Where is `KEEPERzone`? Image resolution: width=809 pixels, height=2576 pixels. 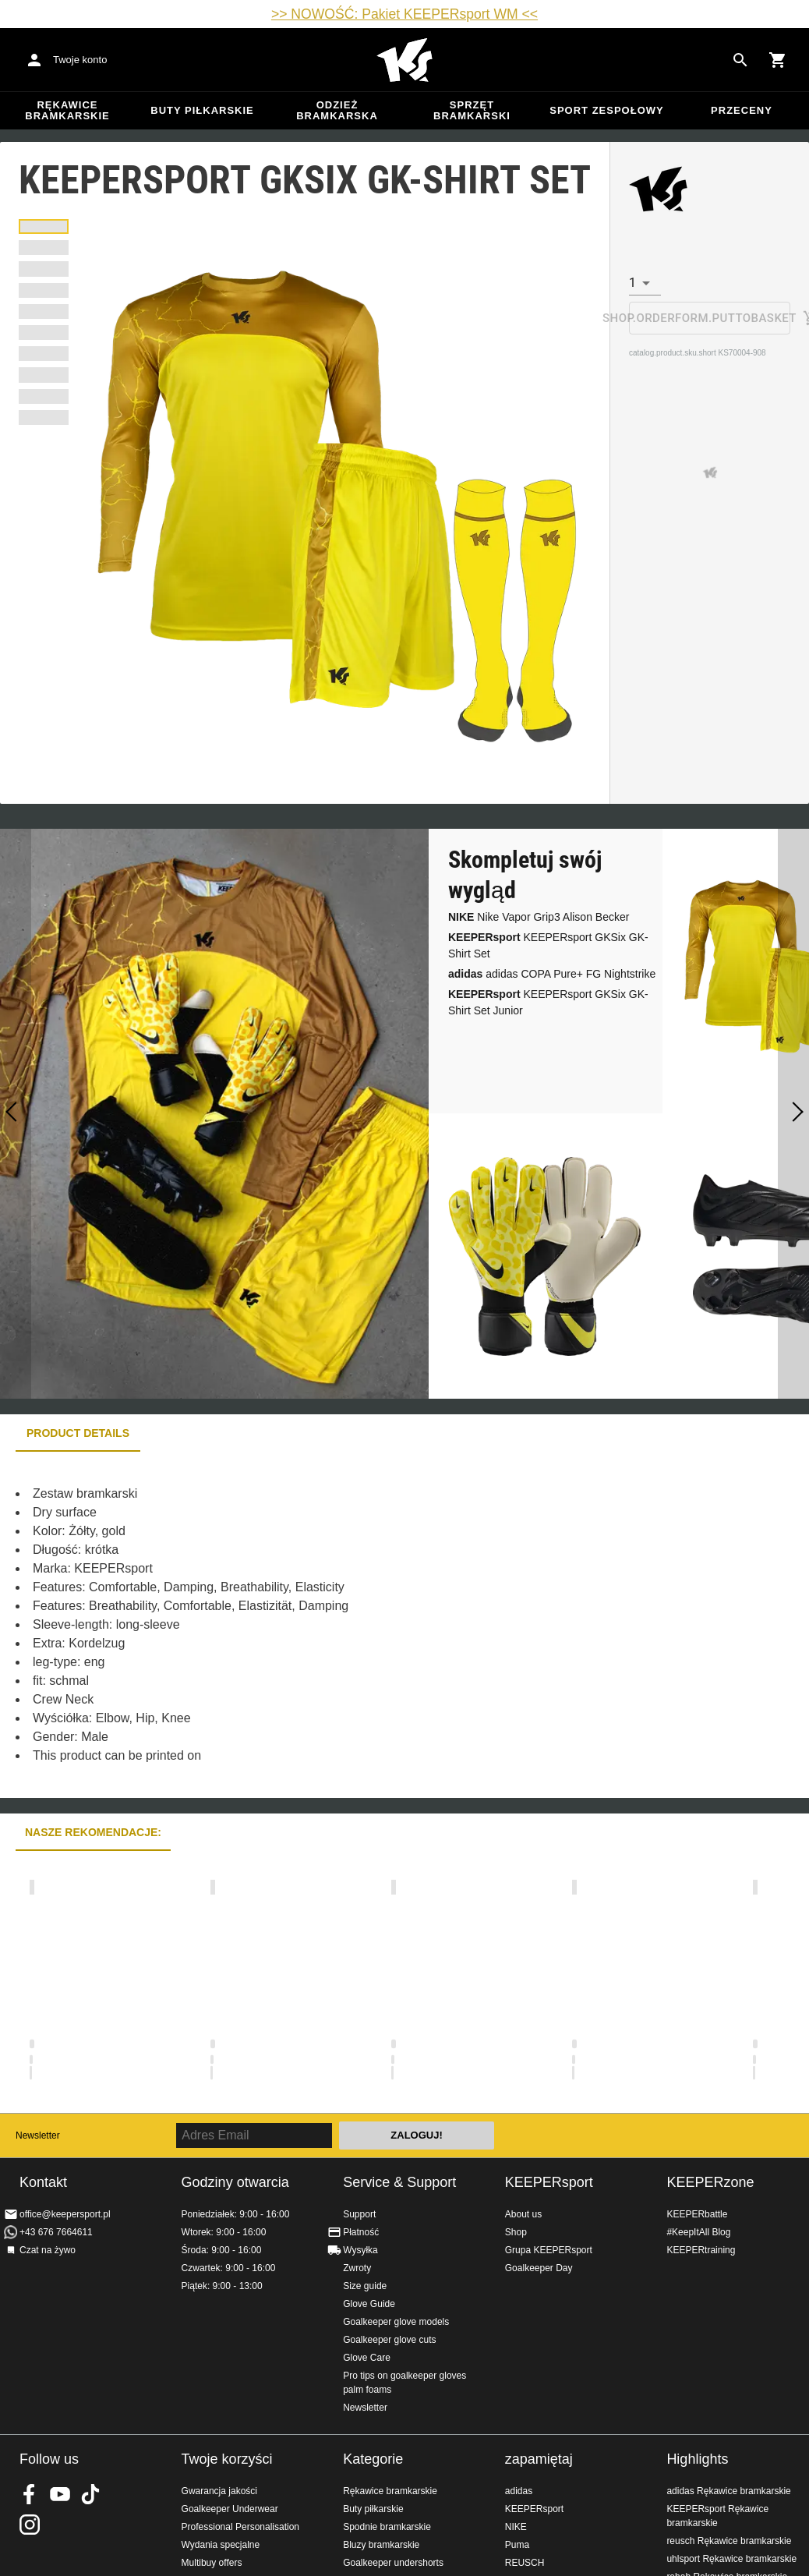
KEEPERzone is located at coordinates (710, 2182).